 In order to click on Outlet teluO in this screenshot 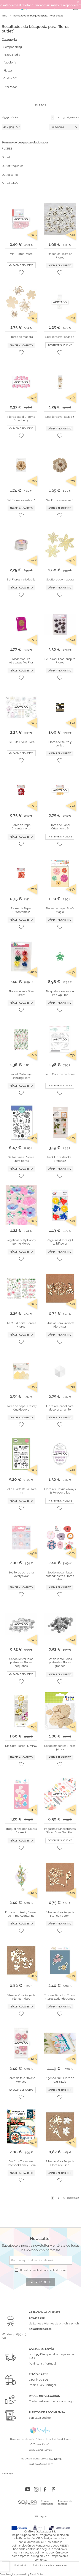, I will do `click(10, 183)`.